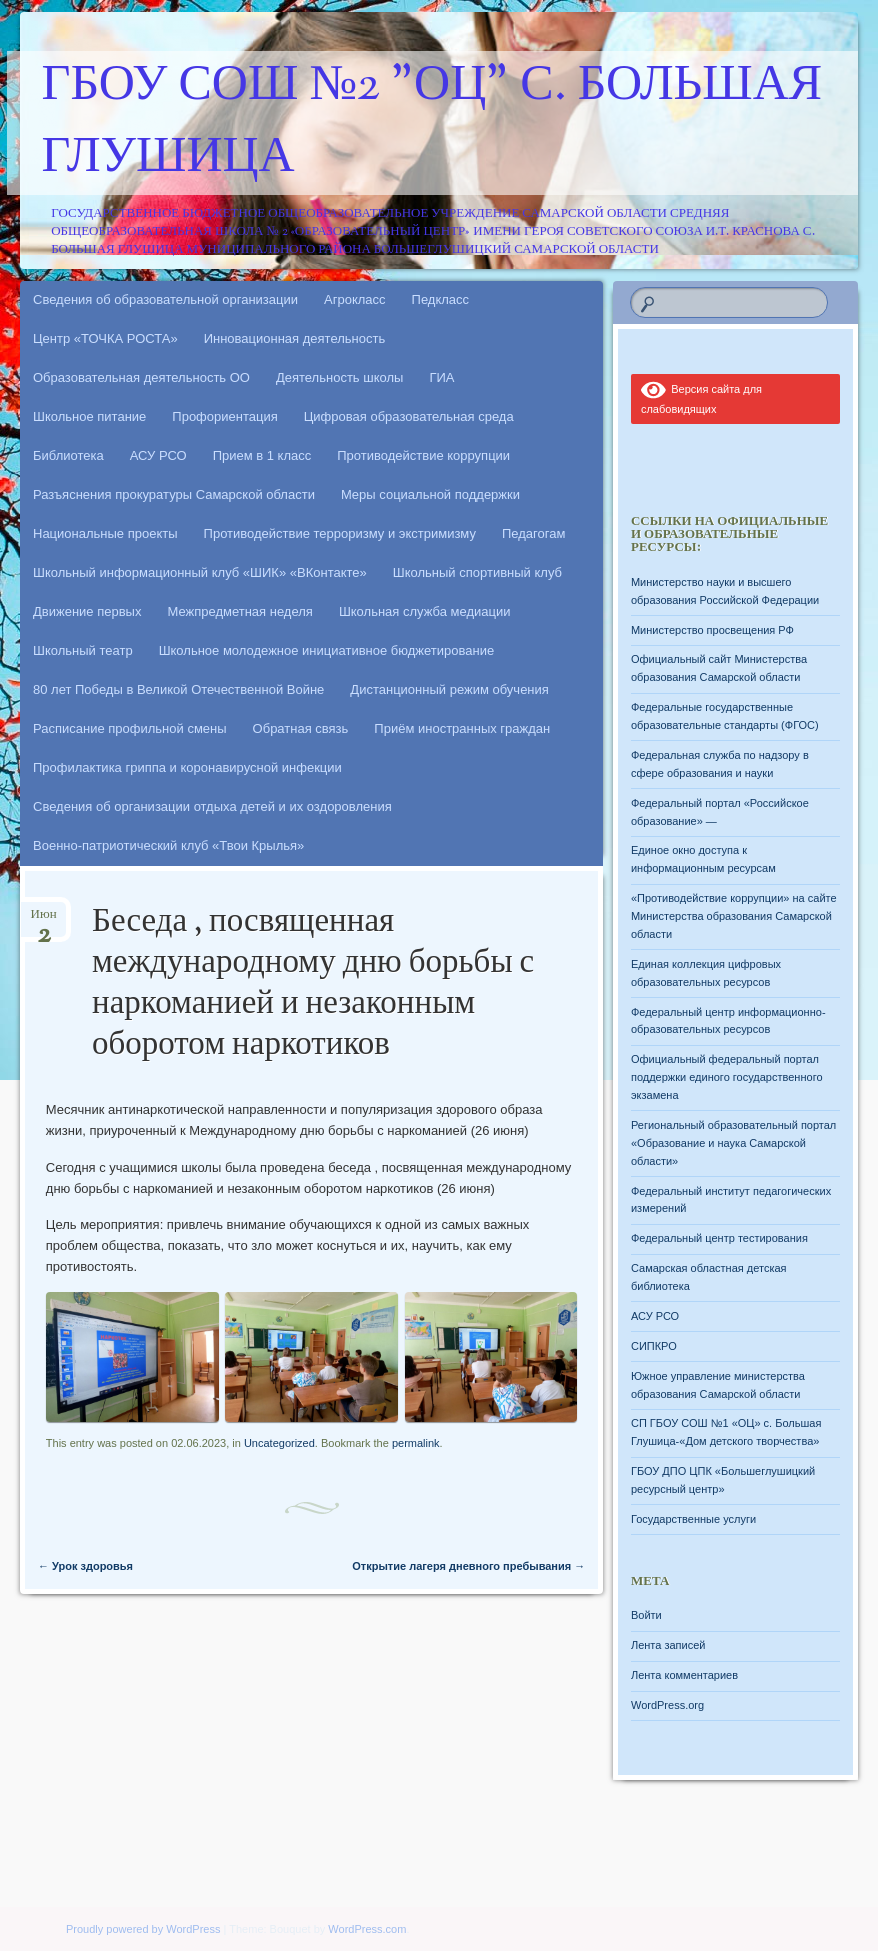 This screenshot has width=878, height=1951. What do you see at coordinates (646, 1615) in the screenshot?
I see `Войти` at bounding box center [646, 1615].